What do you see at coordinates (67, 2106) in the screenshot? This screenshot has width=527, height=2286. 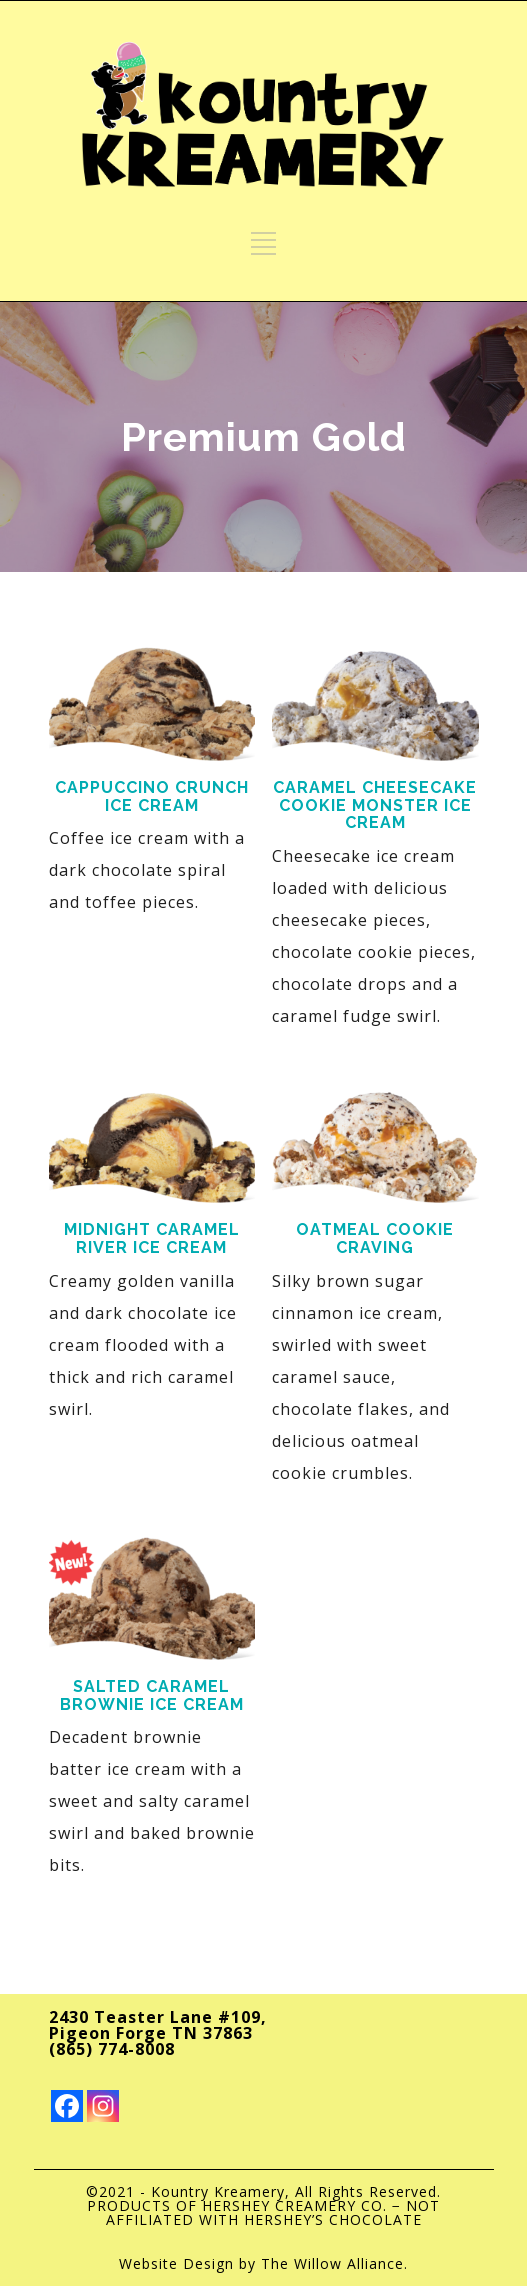 I see `[Facebook]` at bounding box center [67, 2106].